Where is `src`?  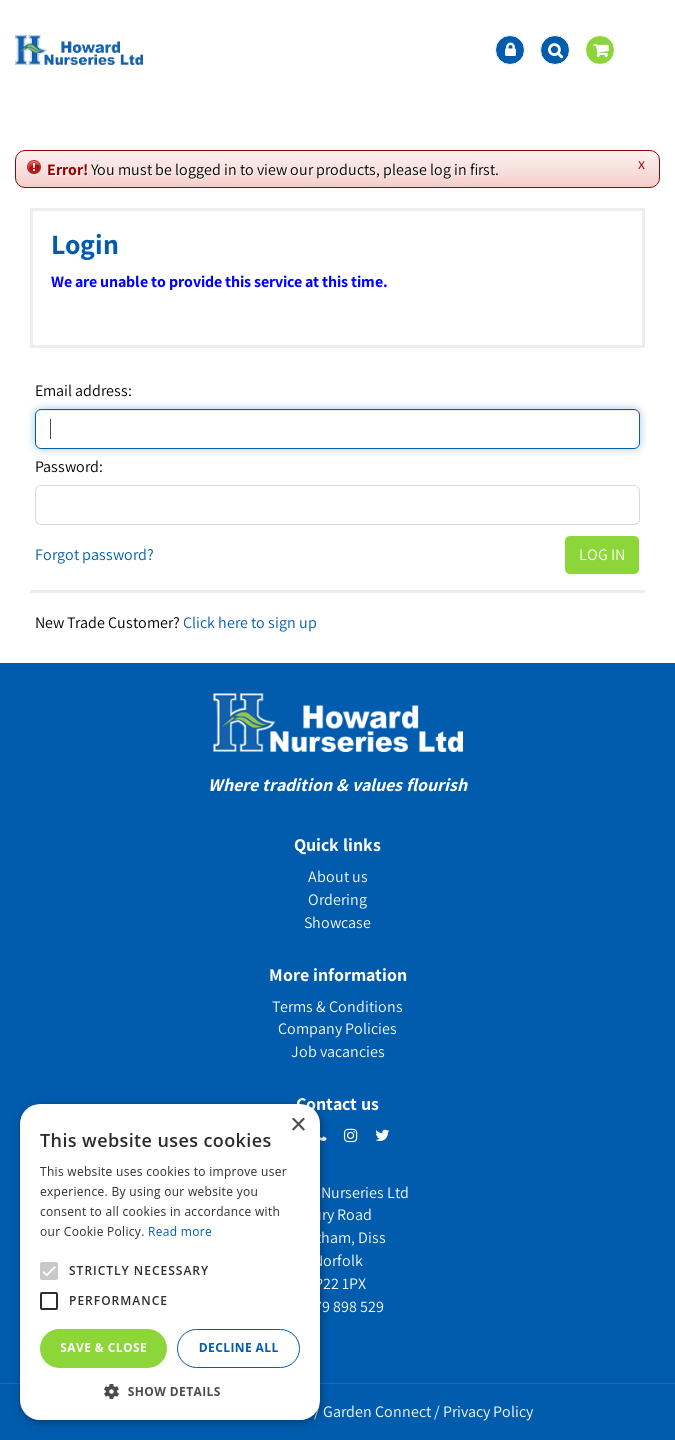
src is located at coordinates (555, 50).